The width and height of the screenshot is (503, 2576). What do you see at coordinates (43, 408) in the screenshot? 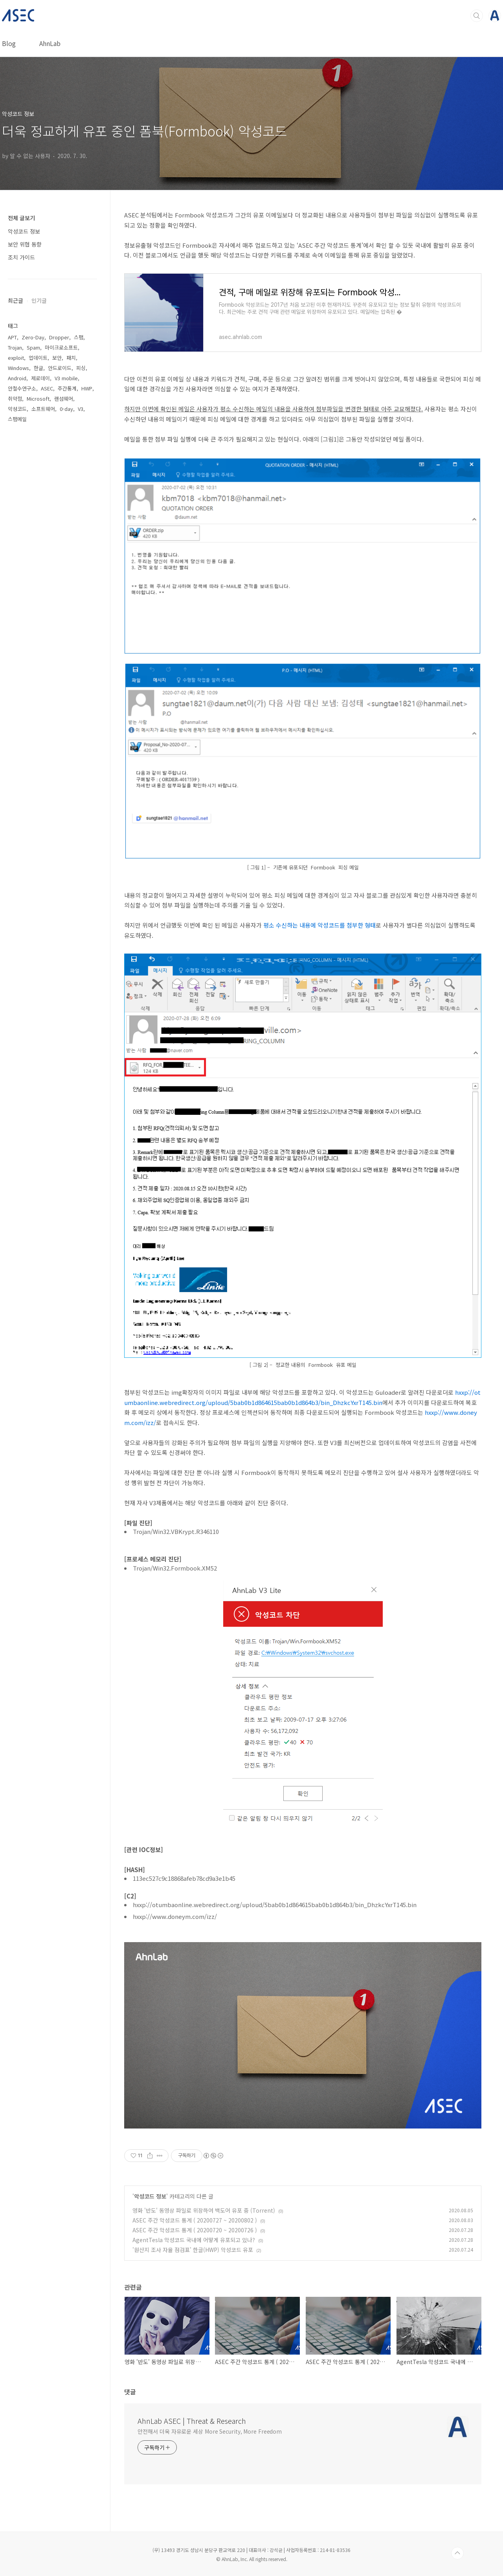
I see `소프트웨어` at bounding box center [43, 408].